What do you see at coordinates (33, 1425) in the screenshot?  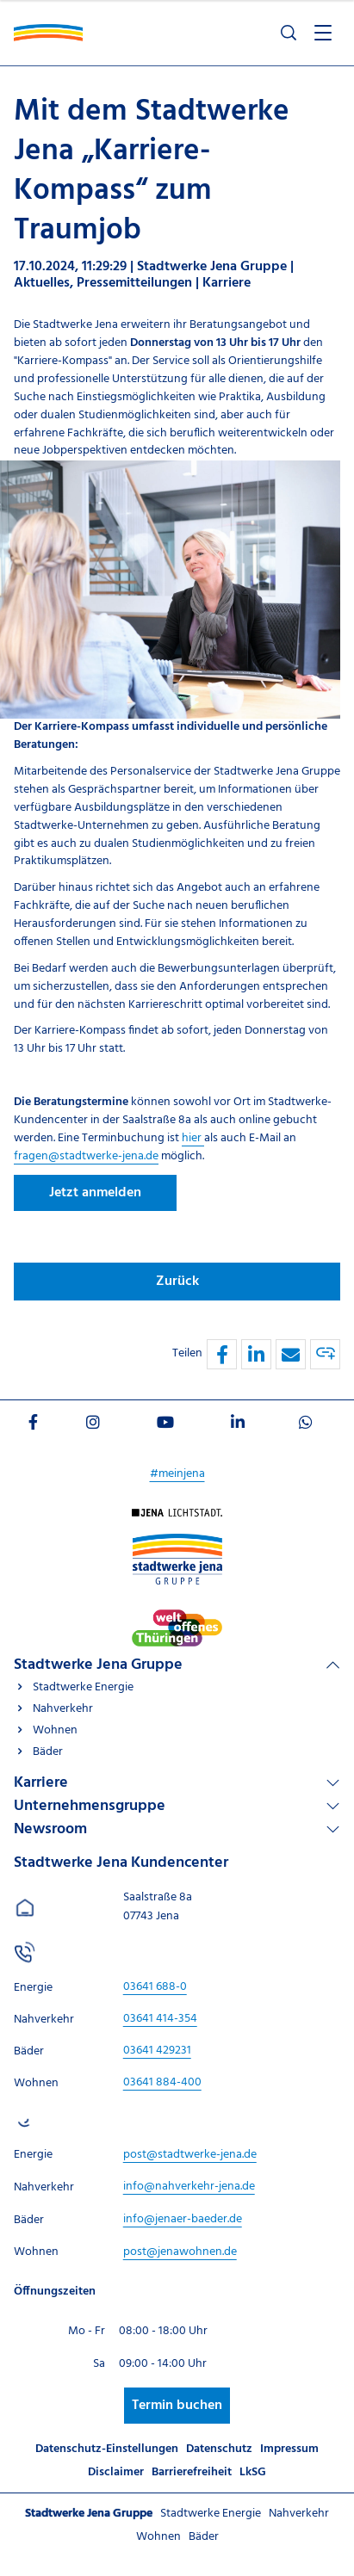 I see `[Besuchen Sie uns auf Facebook]` at bounding box center [33, 1425].